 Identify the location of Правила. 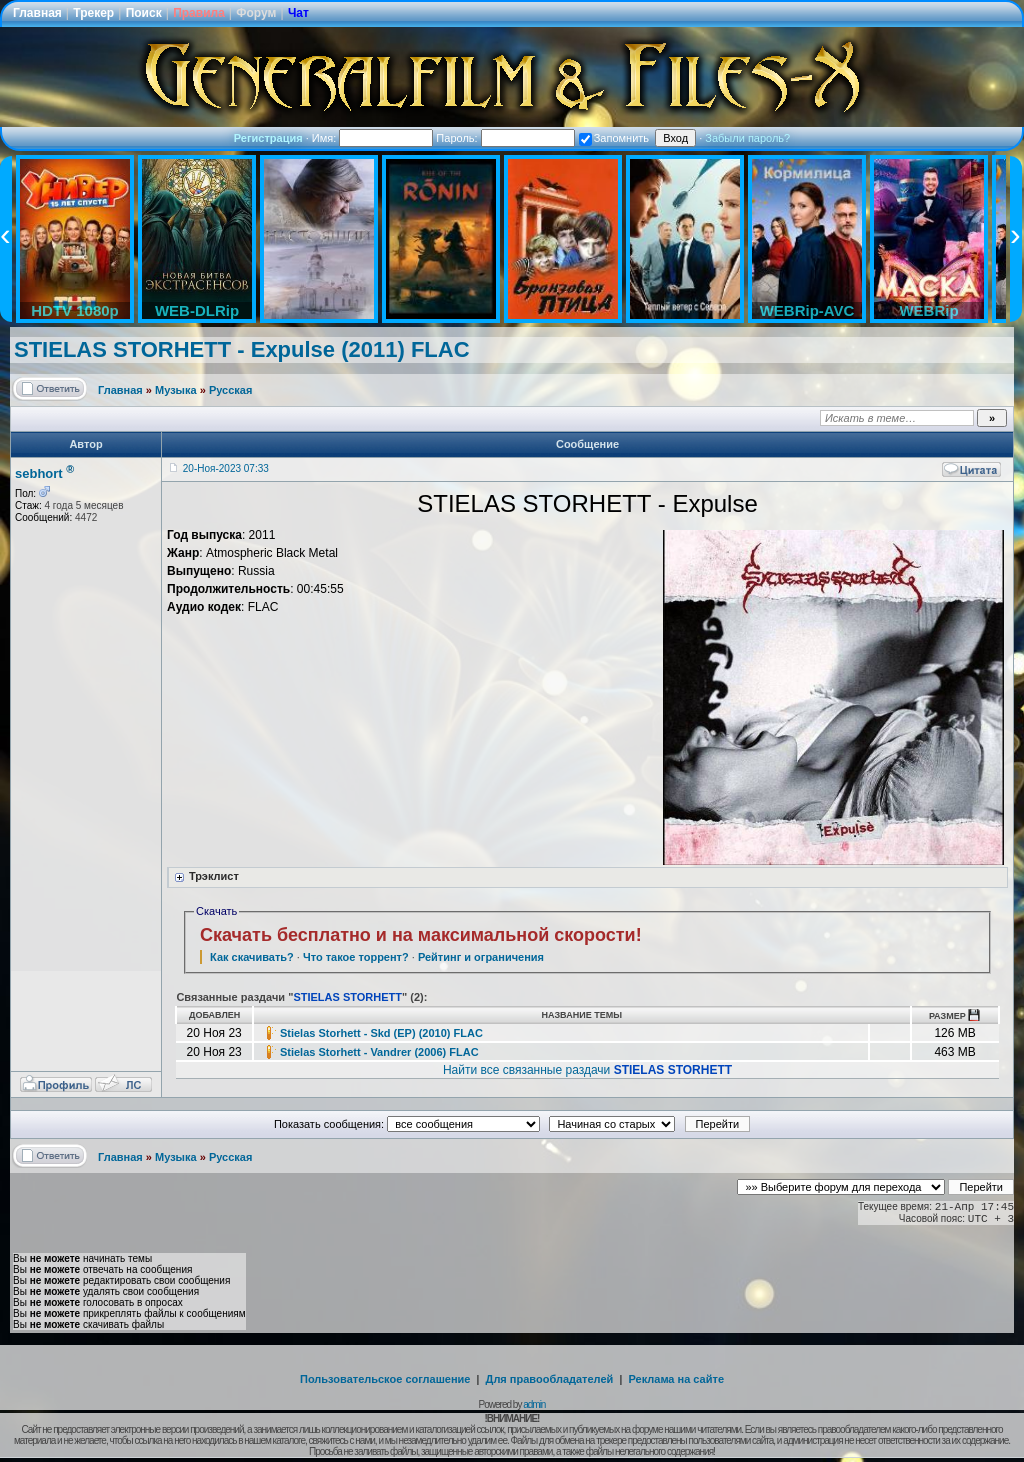
(199, 13).